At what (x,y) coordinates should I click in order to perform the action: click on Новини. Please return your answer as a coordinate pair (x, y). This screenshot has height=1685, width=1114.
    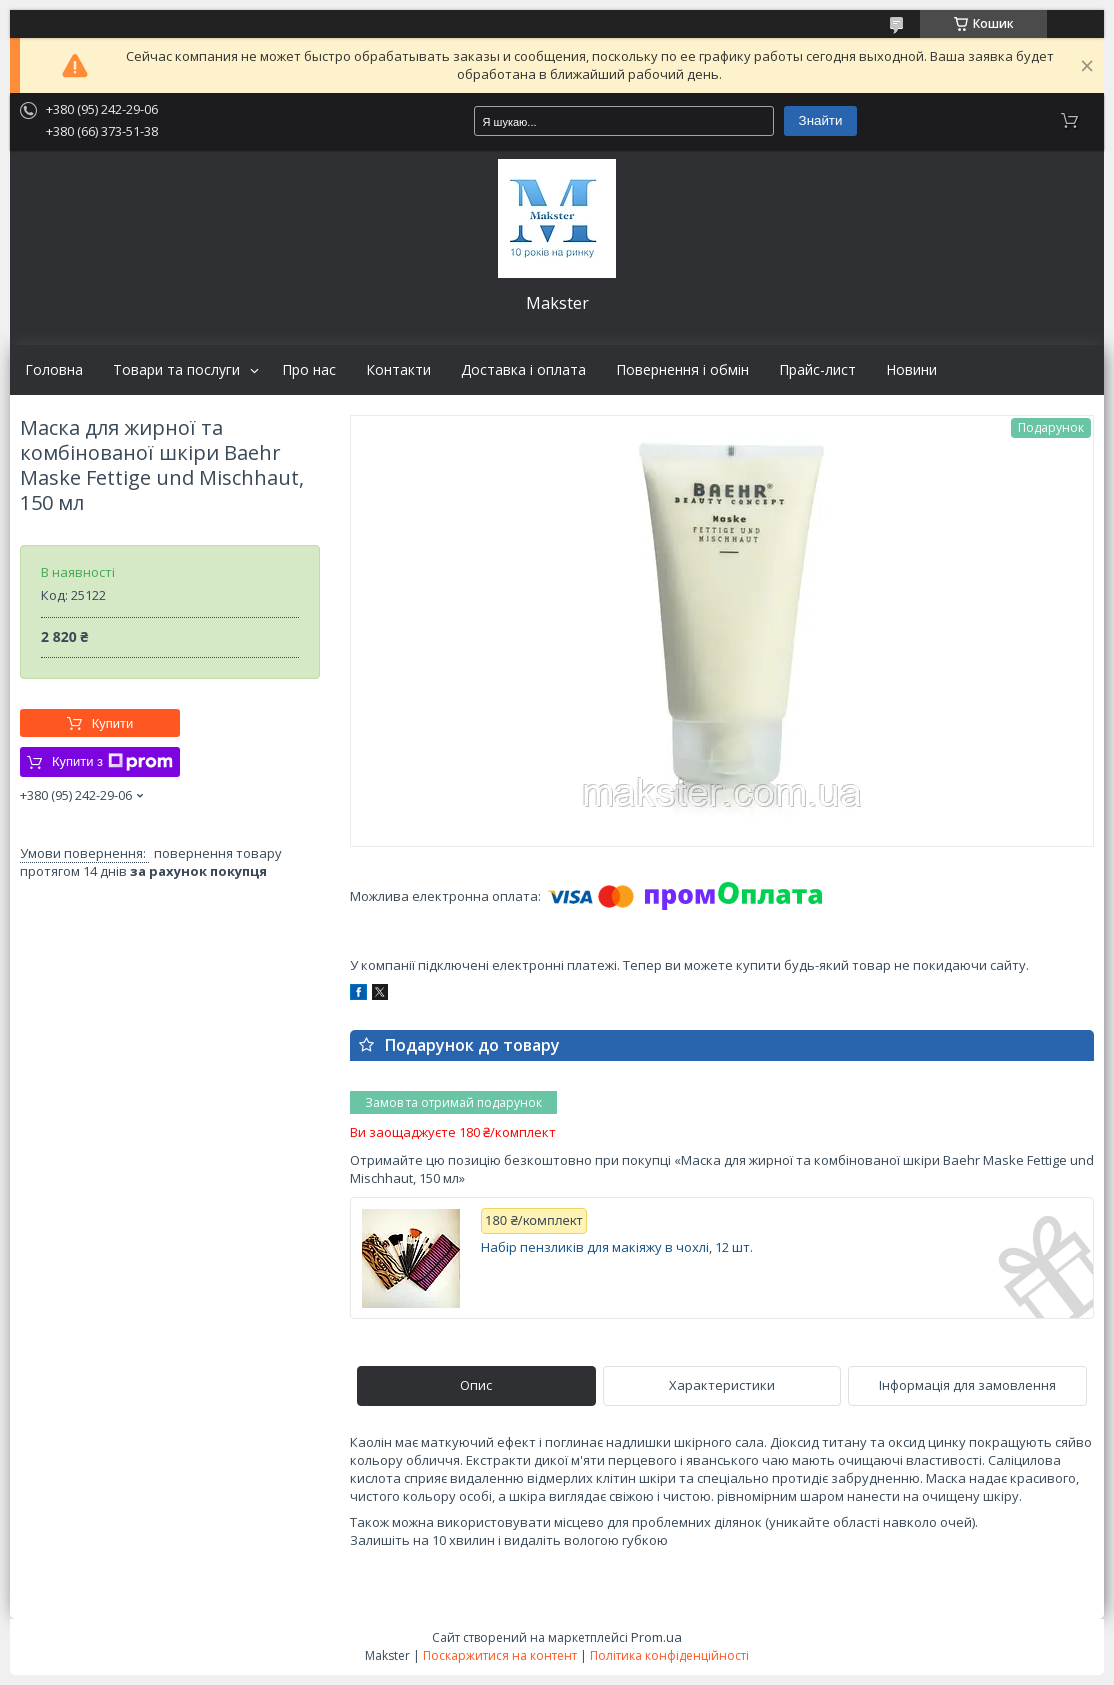
    Looking at the image, I should click on (911, 370).